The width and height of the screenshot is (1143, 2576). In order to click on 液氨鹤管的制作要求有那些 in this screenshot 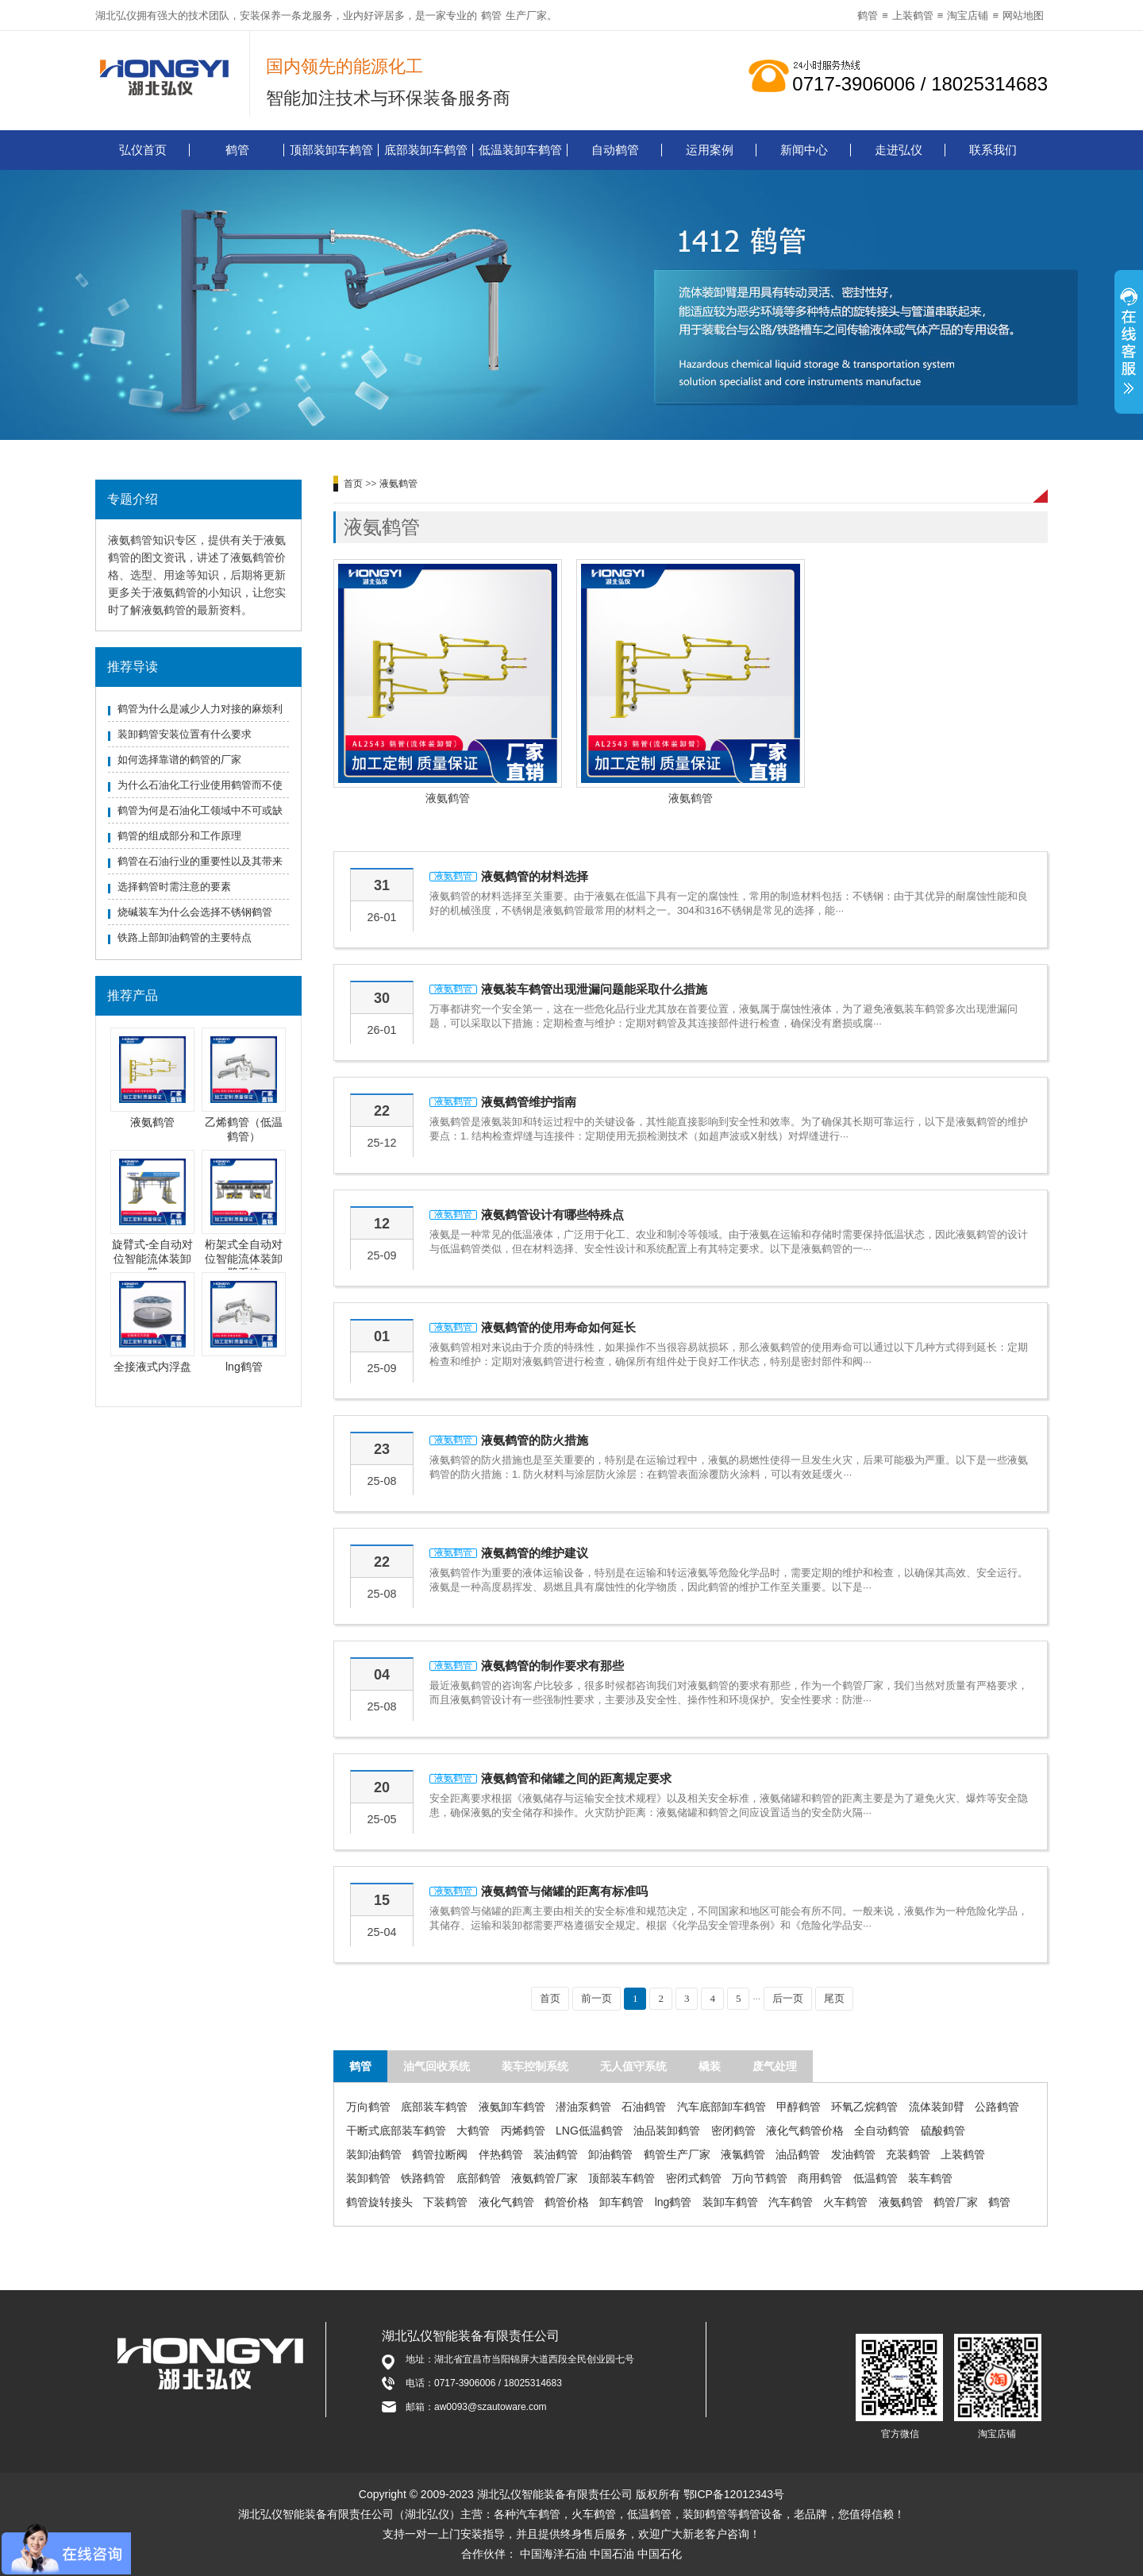, I will do `click(552, 1665)`.